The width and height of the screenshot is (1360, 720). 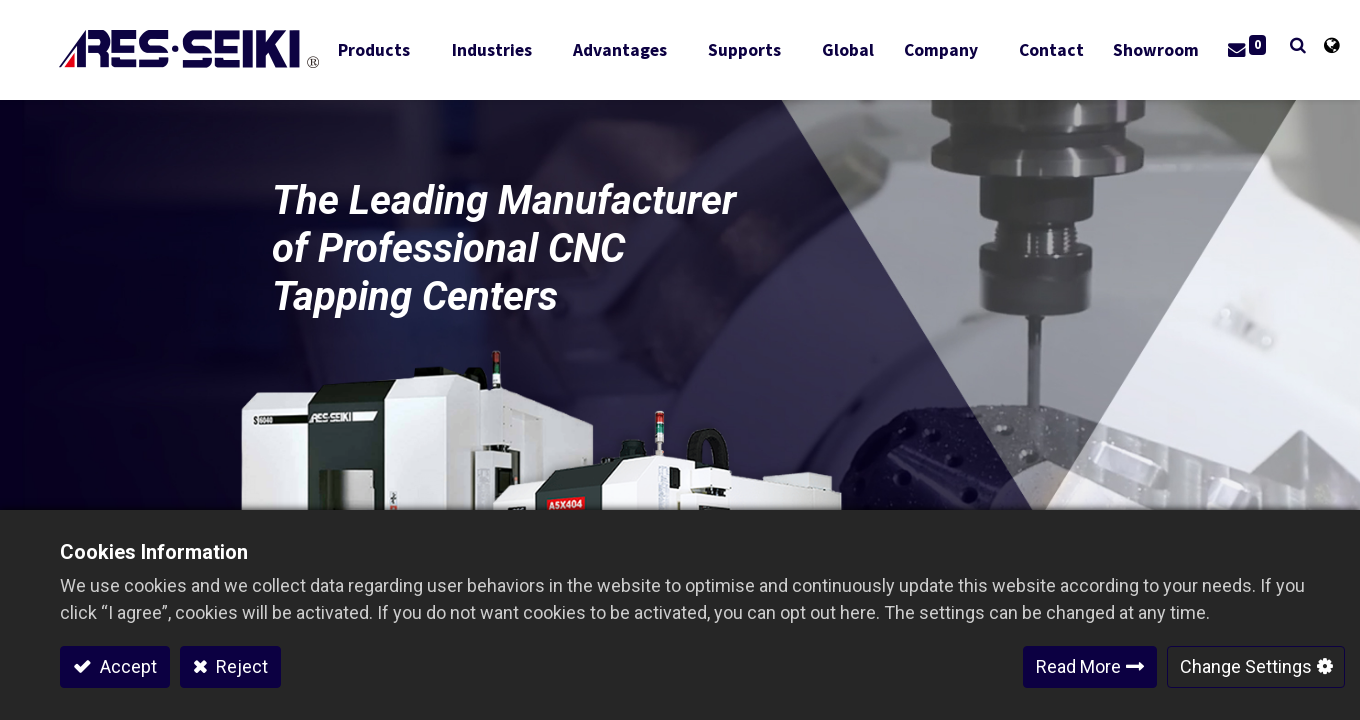 What do you see at coordinates (1078, 666) in the screenshot?
I see `Read More` at bounding box center [1078, 666].